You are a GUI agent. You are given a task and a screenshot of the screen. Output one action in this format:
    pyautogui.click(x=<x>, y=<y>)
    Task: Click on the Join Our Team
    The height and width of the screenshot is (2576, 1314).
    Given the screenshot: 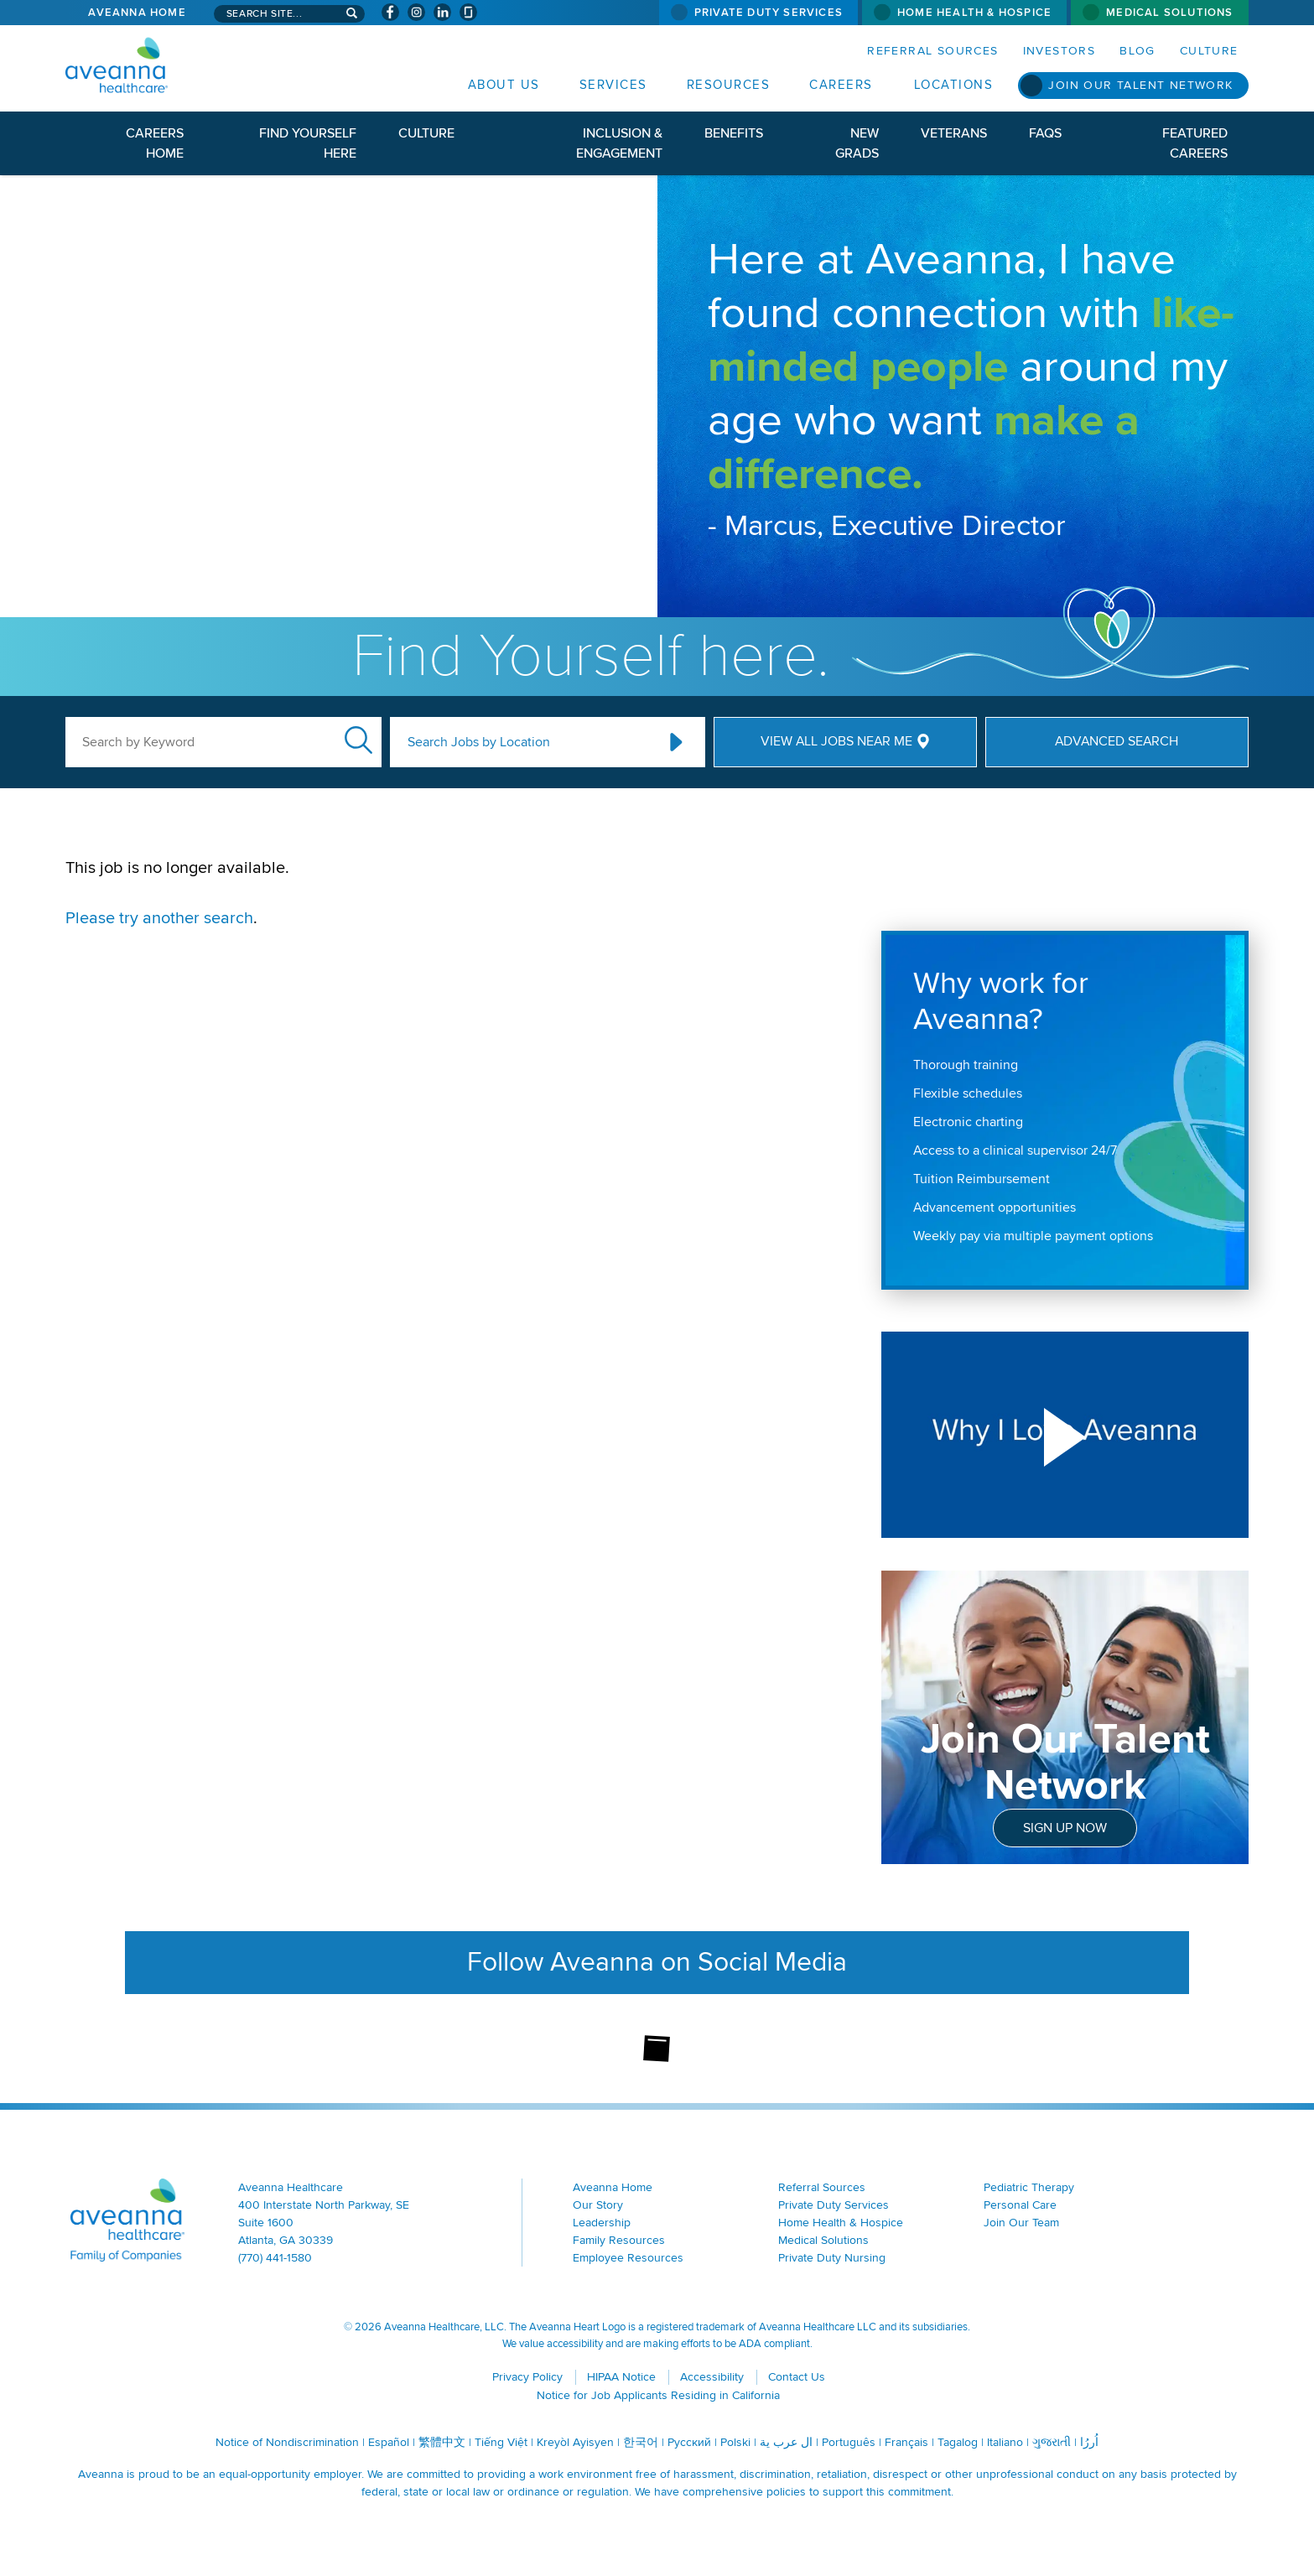 What is the action you would take?
    pyautogui.click(x=1021, y=2222)
    